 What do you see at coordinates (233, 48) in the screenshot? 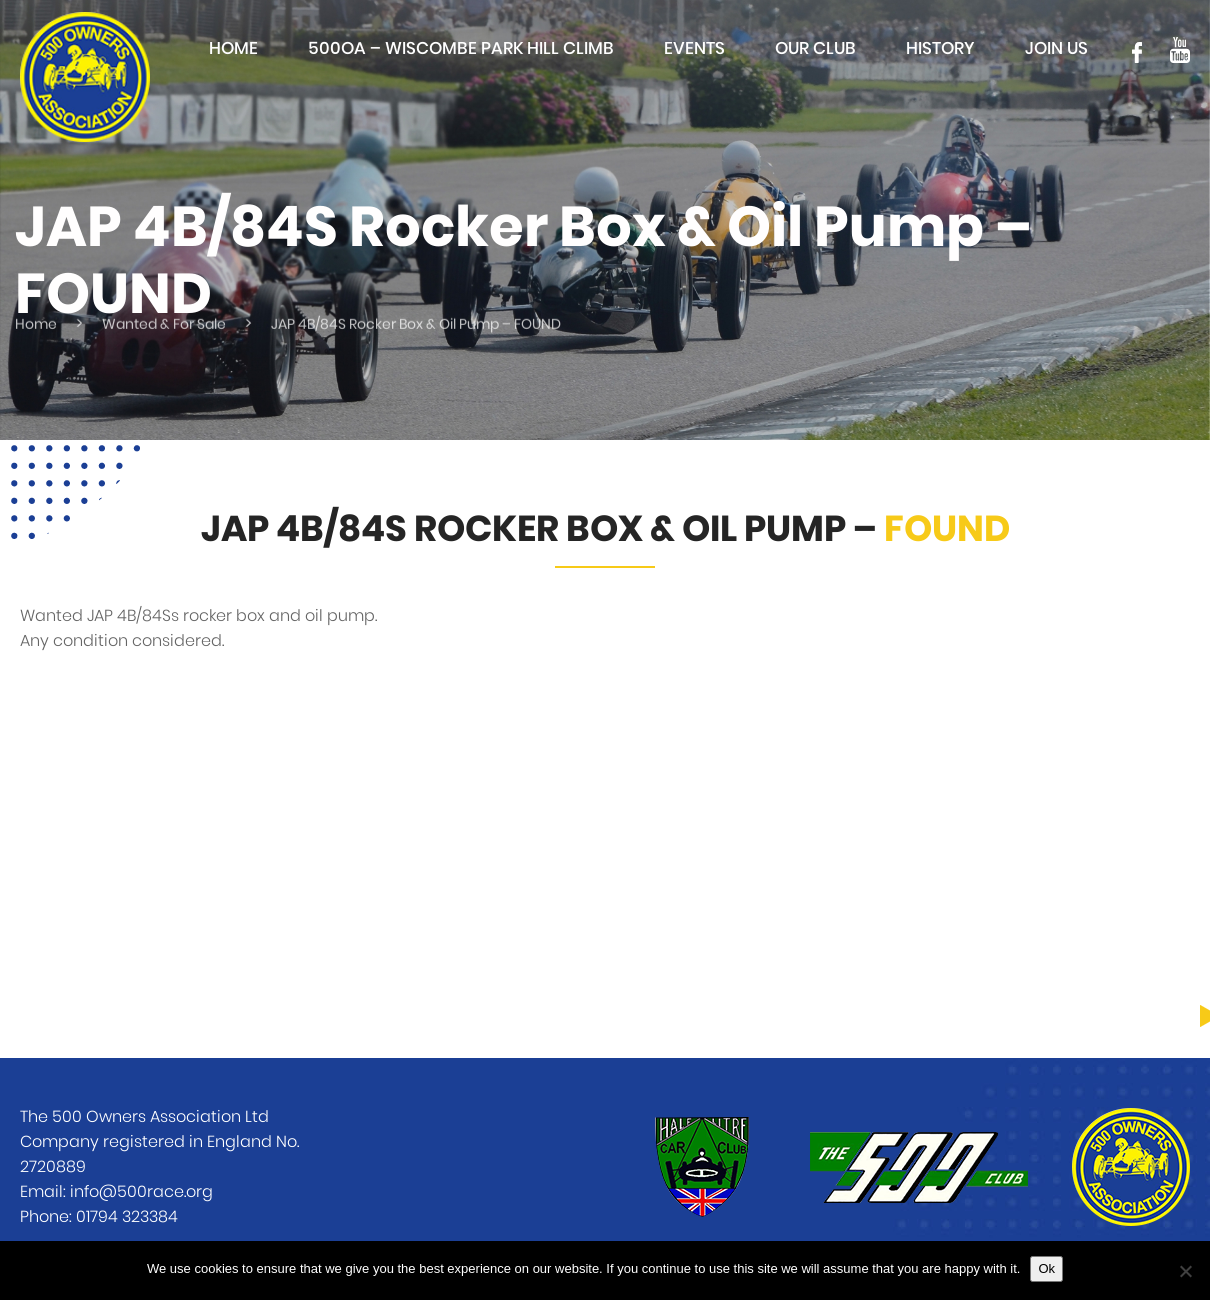
I see `Home` at bounding box center [233, 48].